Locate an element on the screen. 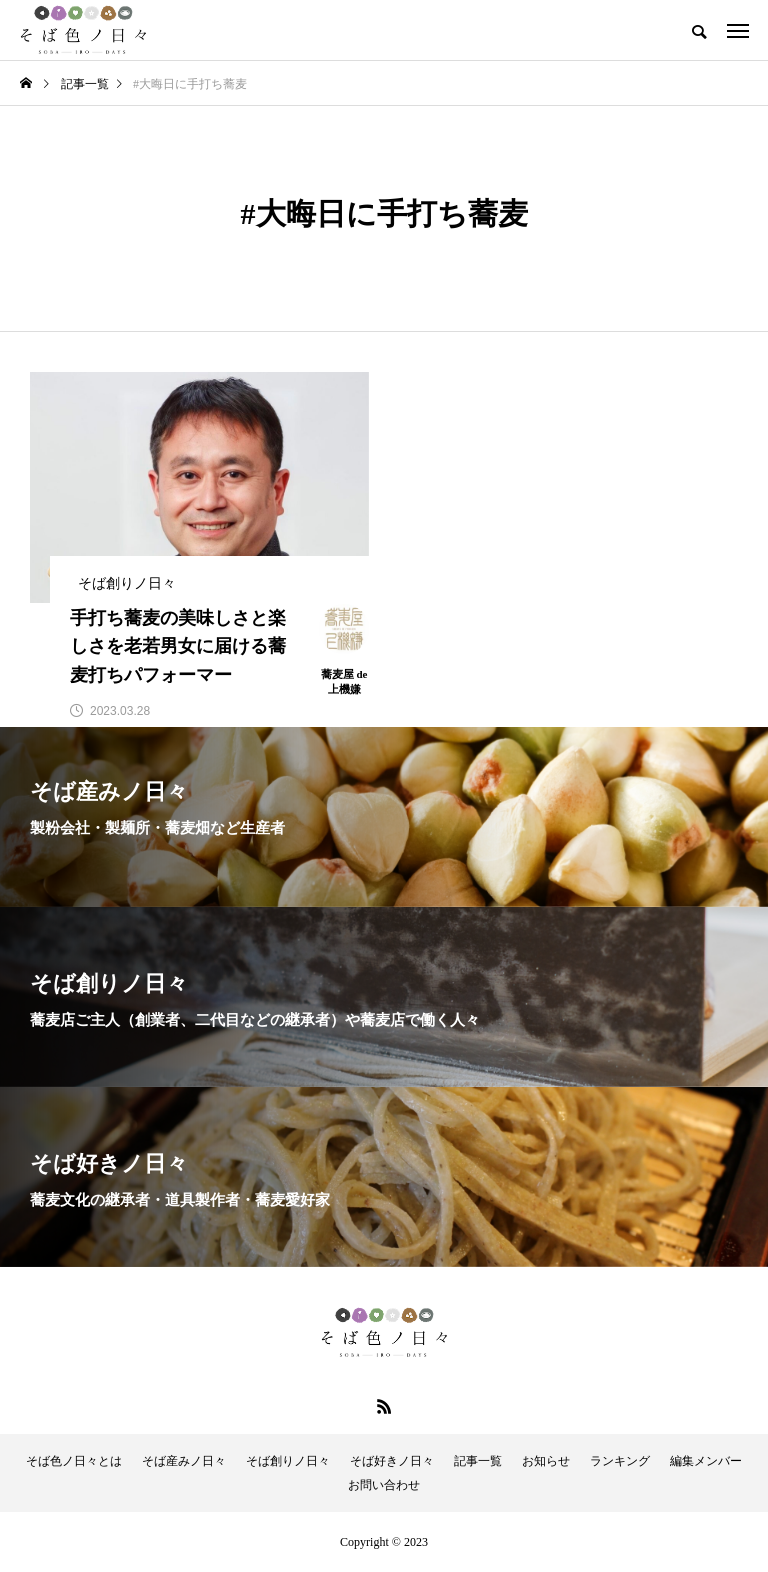 Image resolution: width=768 pixels, height=1572 pixels. そば産みノ日々 is located at coordinates (184, 1461).